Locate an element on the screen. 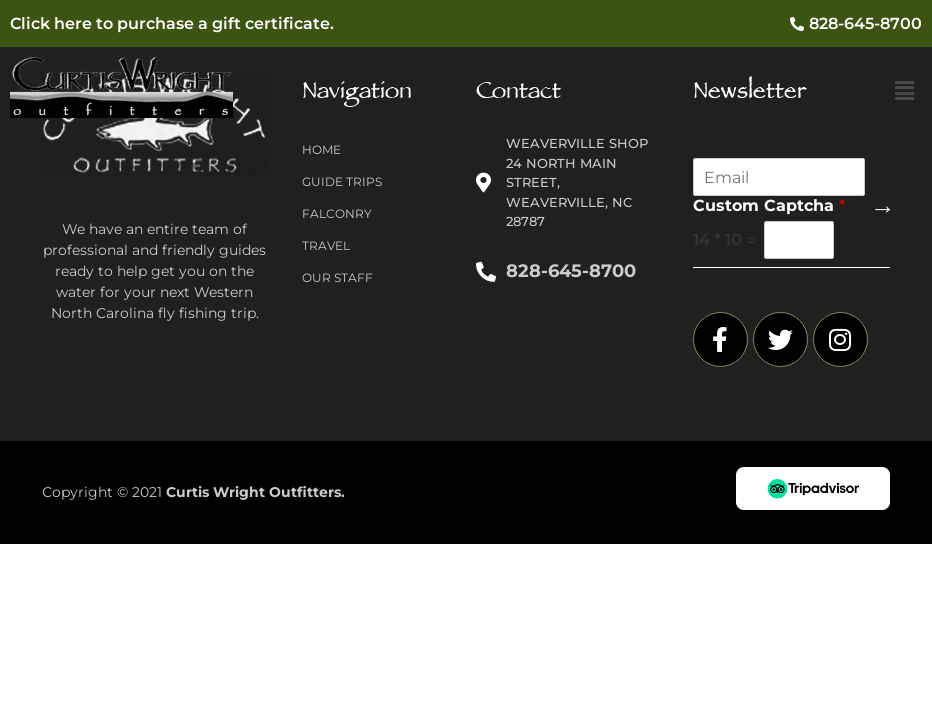 This screenshot has height=720, width=932. Click here to purchase a gift certificate. is located at coordinates (172, 23).